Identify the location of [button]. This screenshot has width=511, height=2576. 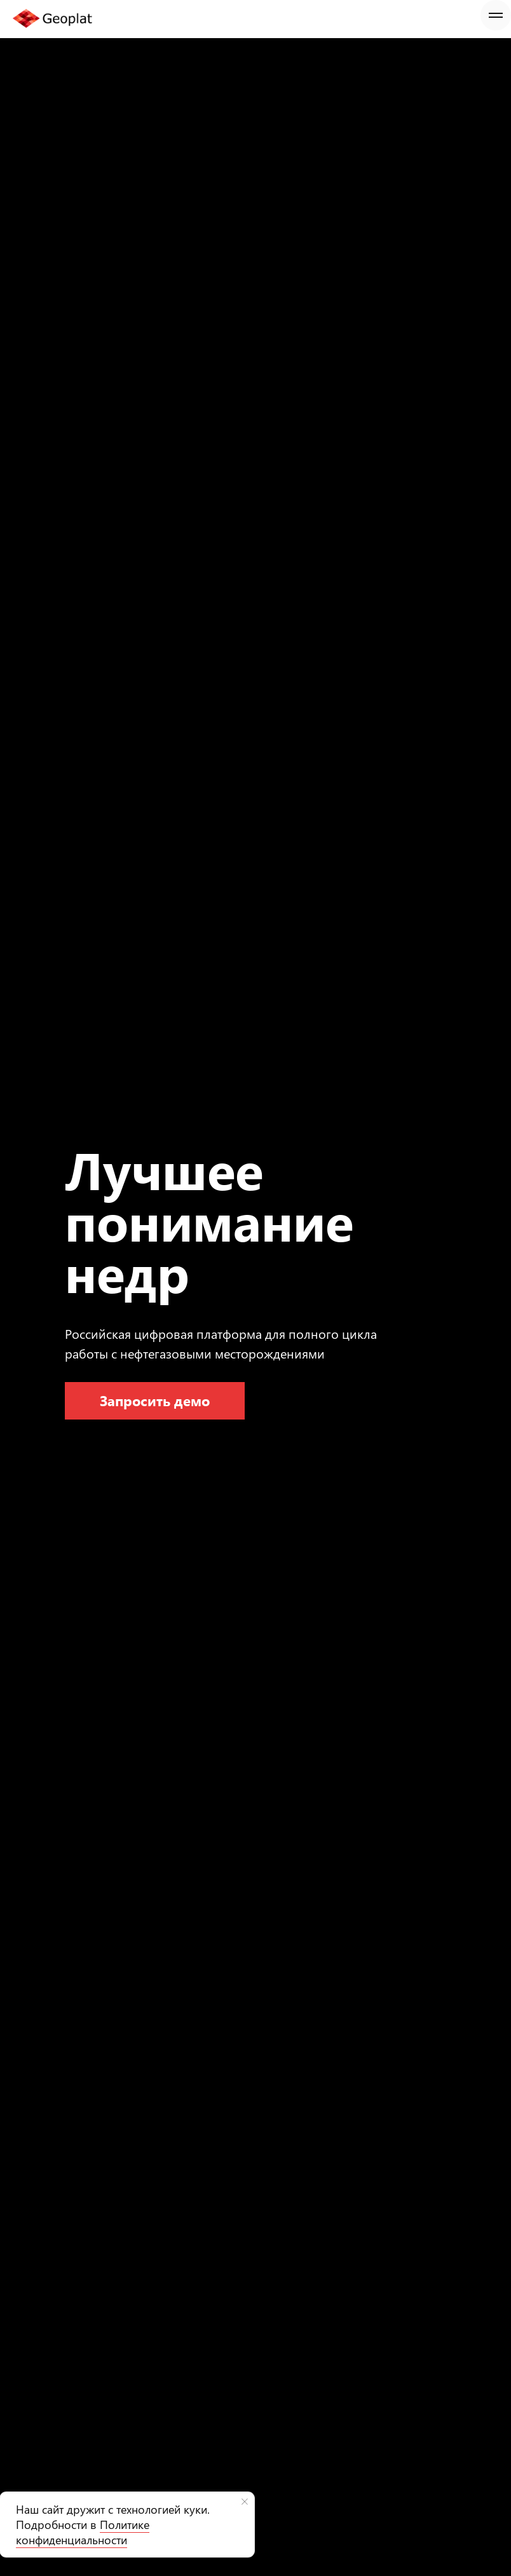
(155, 1401).